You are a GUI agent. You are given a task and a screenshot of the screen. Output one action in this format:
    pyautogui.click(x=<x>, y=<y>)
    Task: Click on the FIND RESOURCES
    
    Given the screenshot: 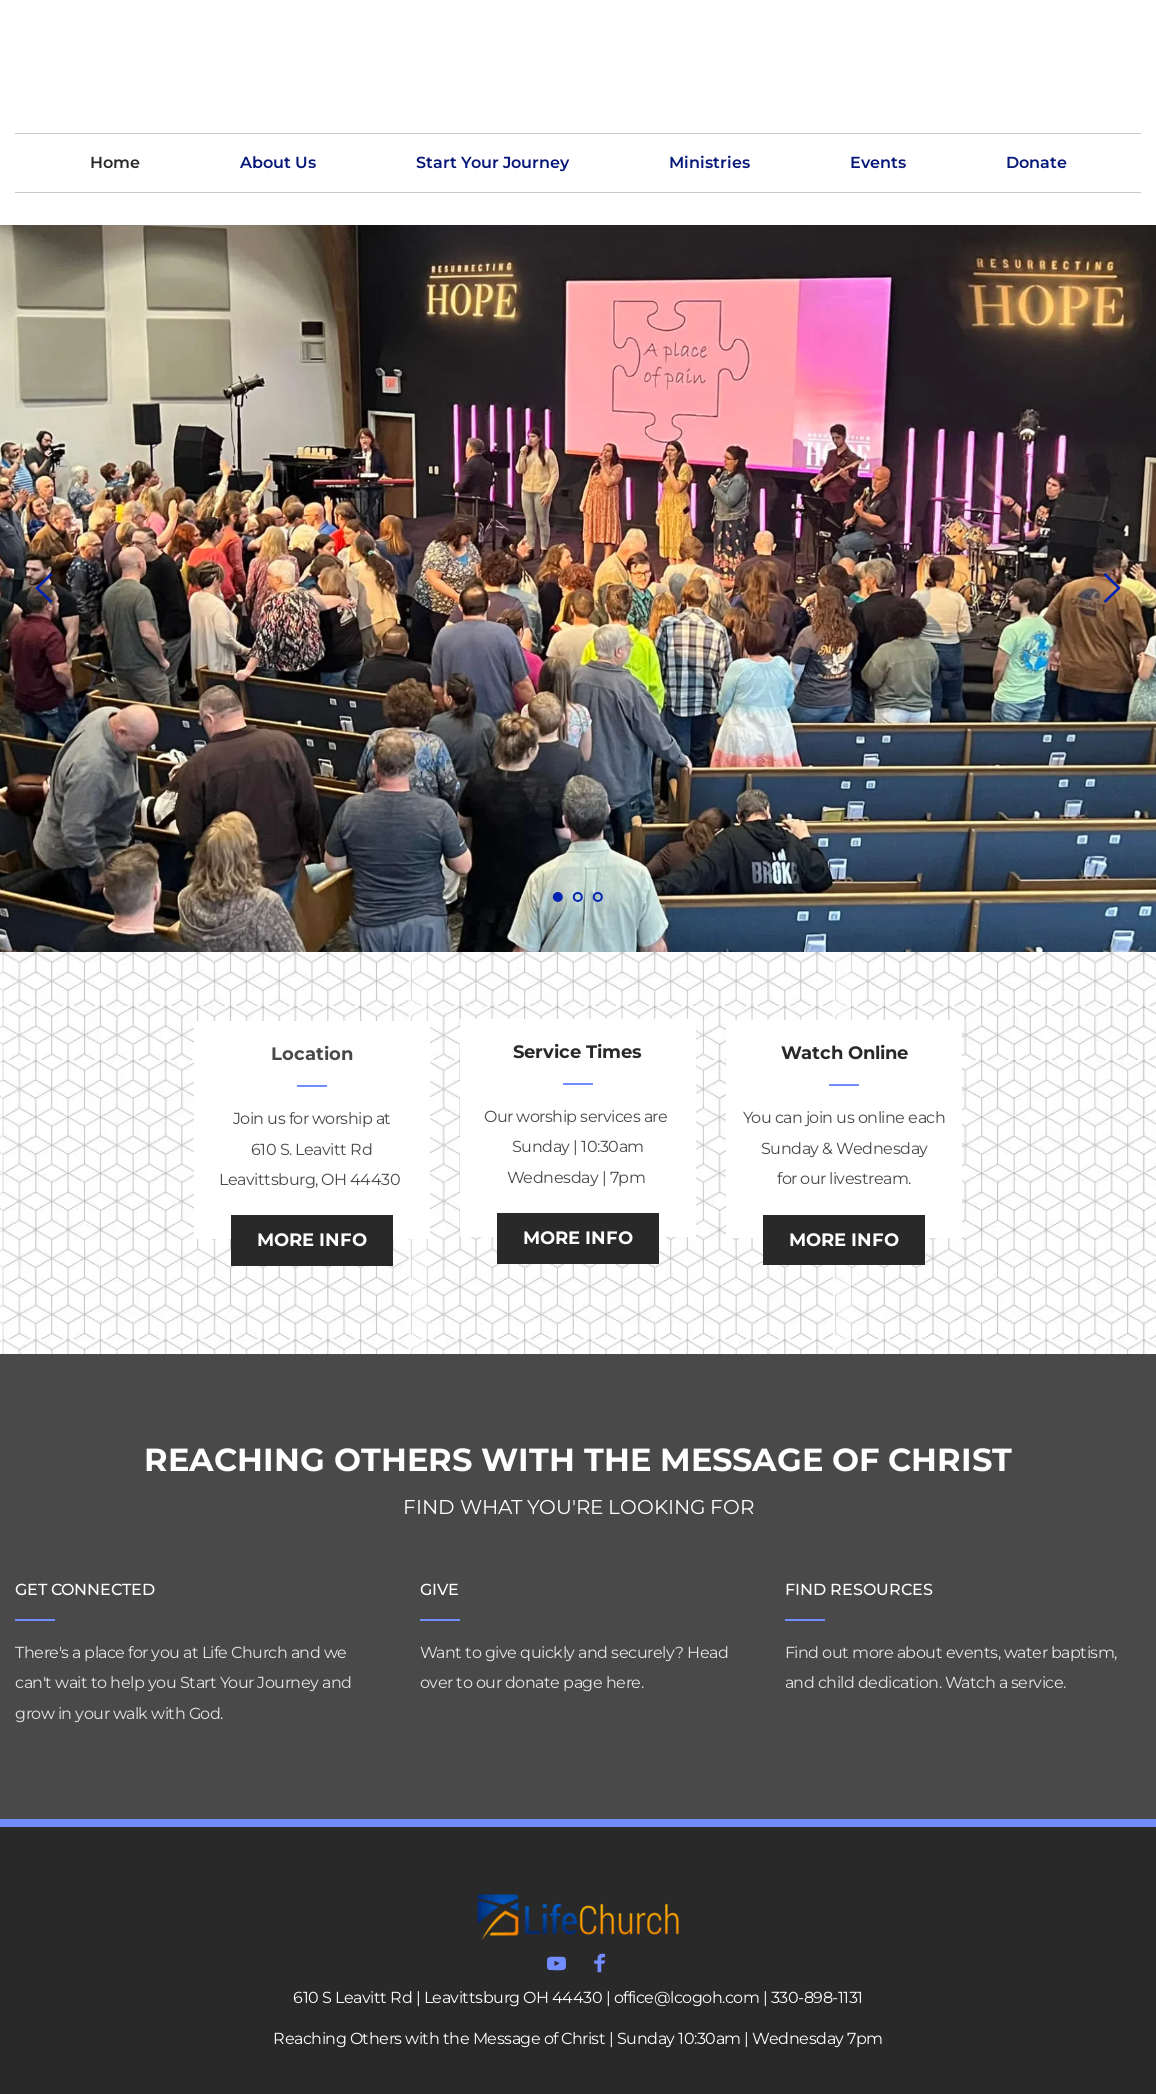 What is the action you would take?
    pyautogui.click(x=859, y=1589)
    